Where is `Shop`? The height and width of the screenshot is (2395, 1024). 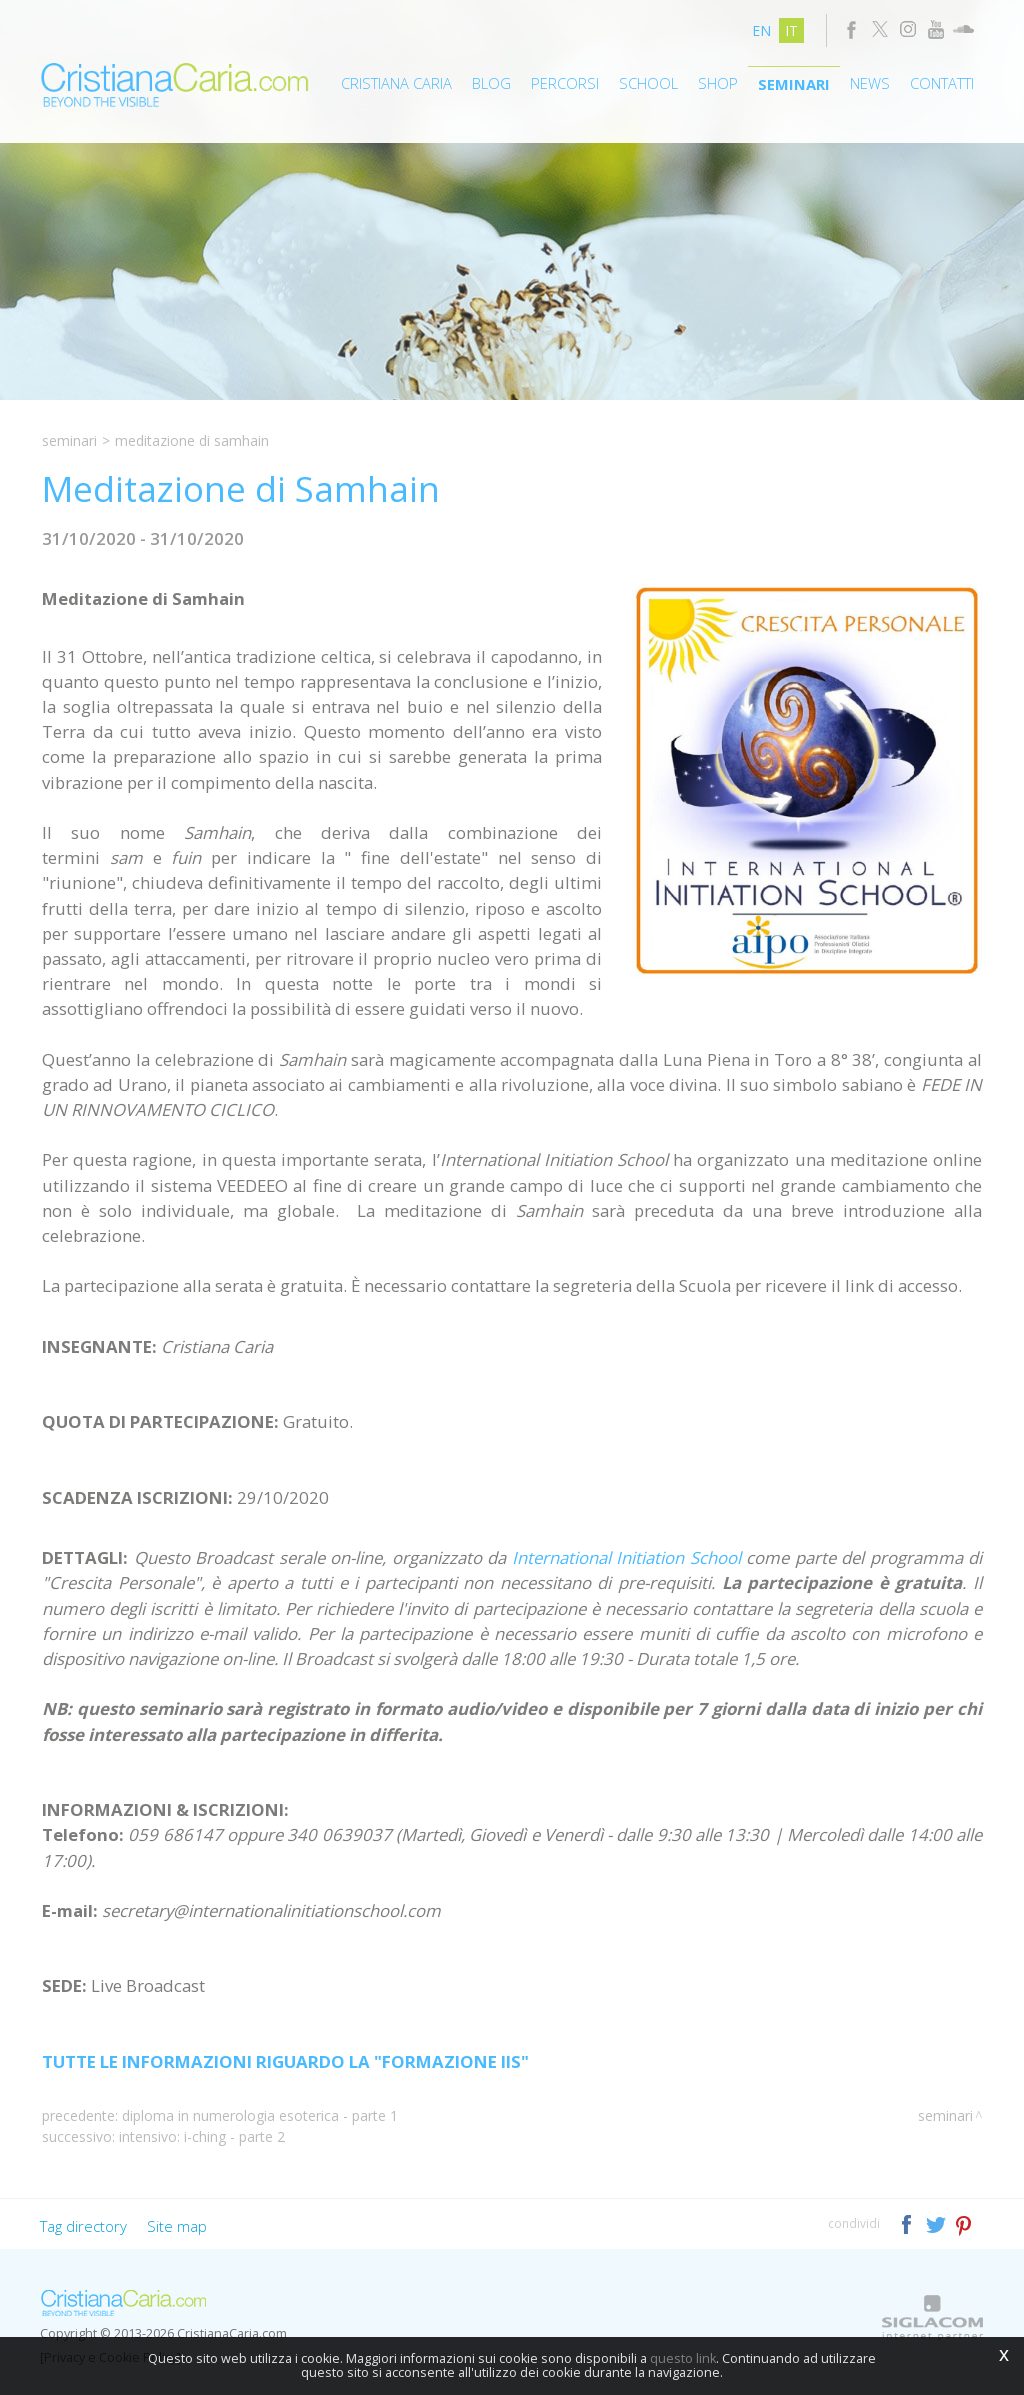 Shop is located at coordinates (718, 83).